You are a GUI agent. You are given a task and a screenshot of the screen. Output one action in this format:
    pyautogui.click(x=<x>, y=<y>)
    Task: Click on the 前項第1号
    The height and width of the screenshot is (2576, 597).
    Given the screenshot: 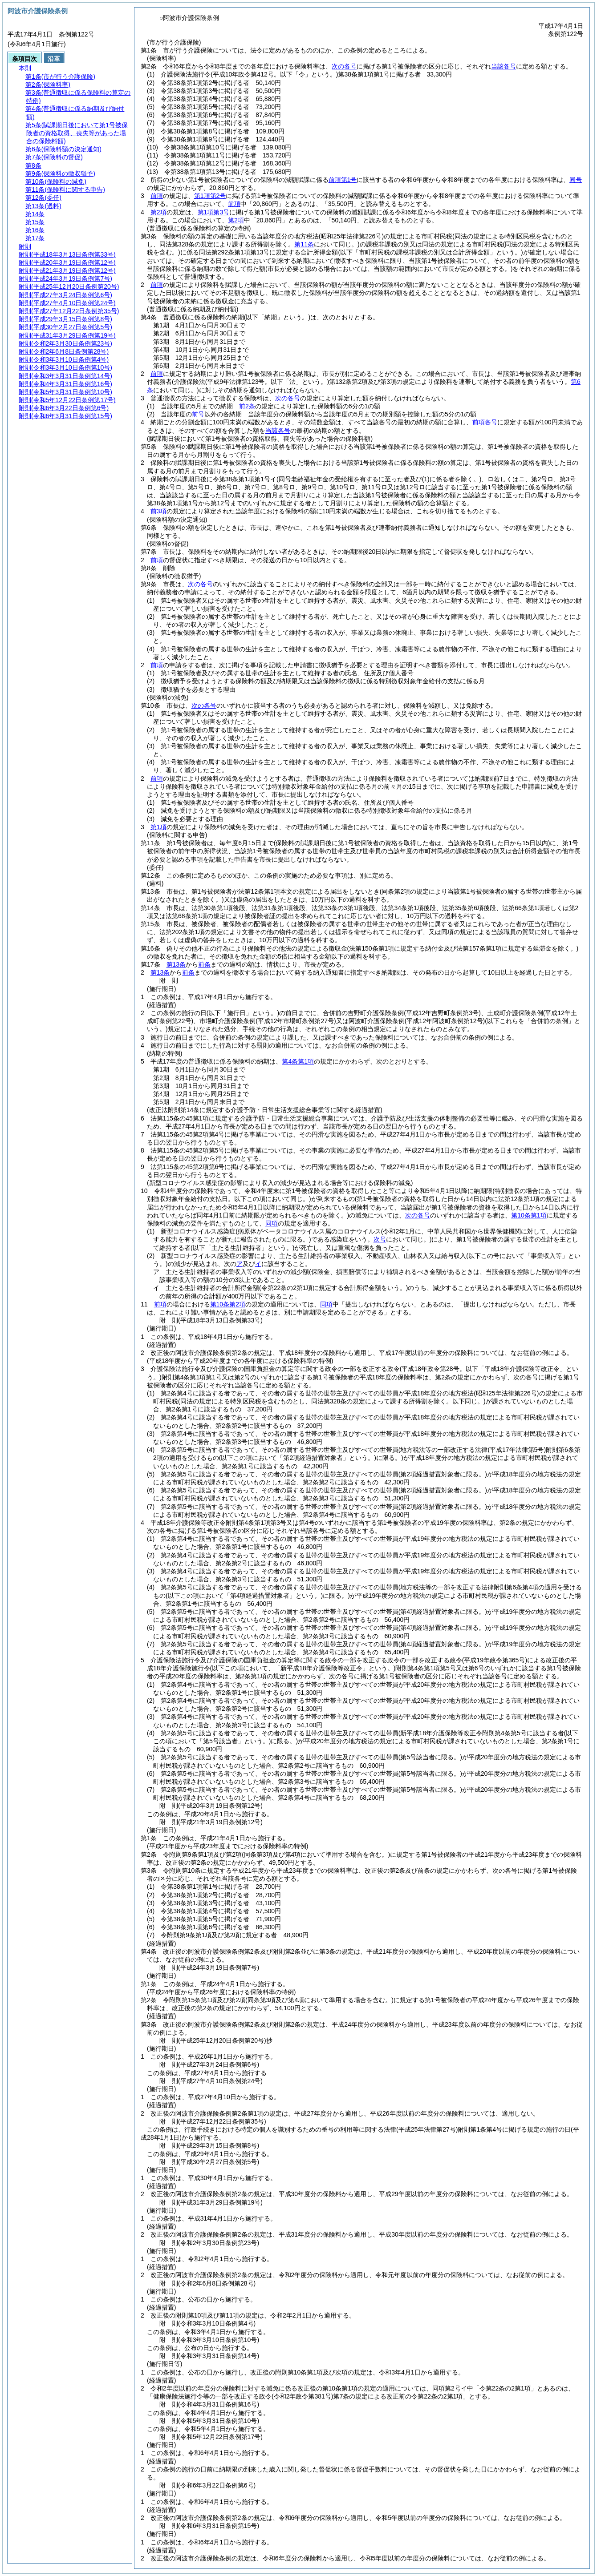 What is the action you would take?
    pyautogui.click(x=343, y=179)
    